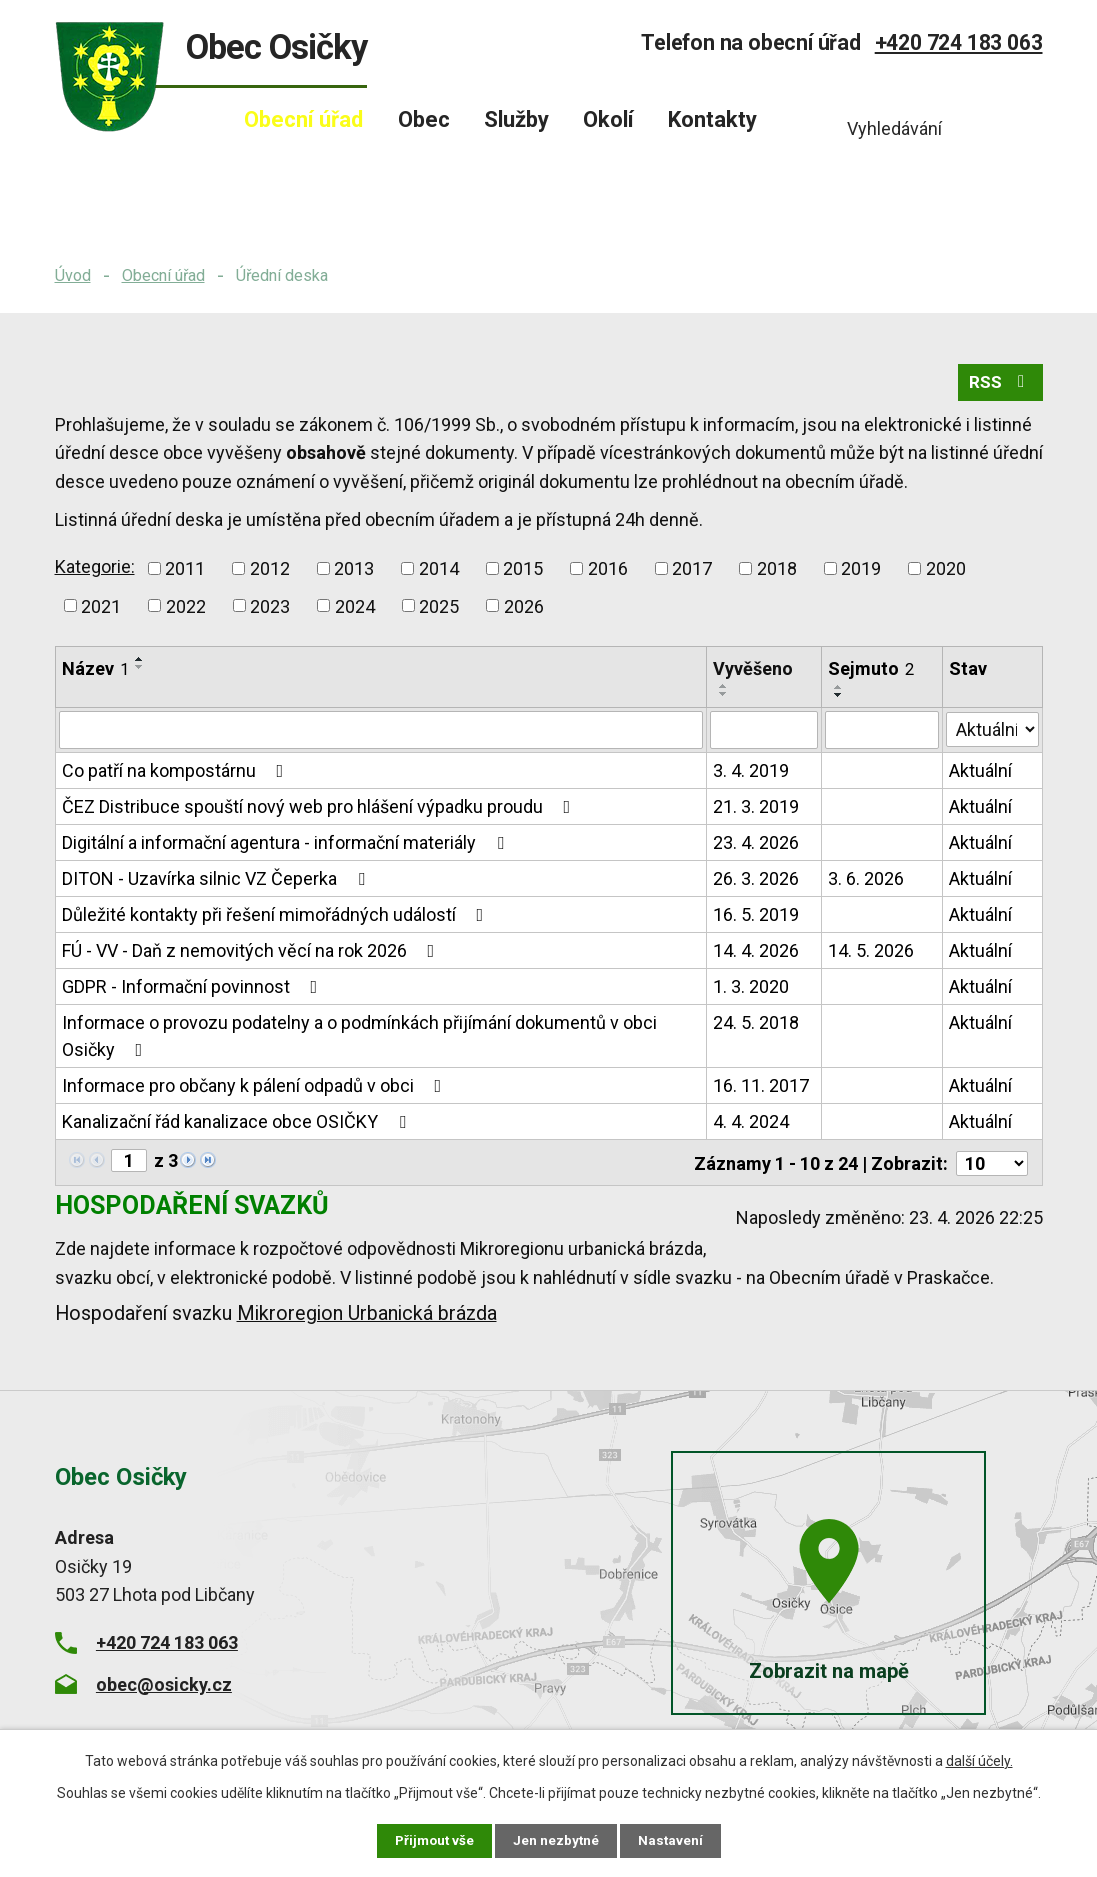  I want to click on [Seřadit podle Vyvěšeno sestupně], so click(725, 699).